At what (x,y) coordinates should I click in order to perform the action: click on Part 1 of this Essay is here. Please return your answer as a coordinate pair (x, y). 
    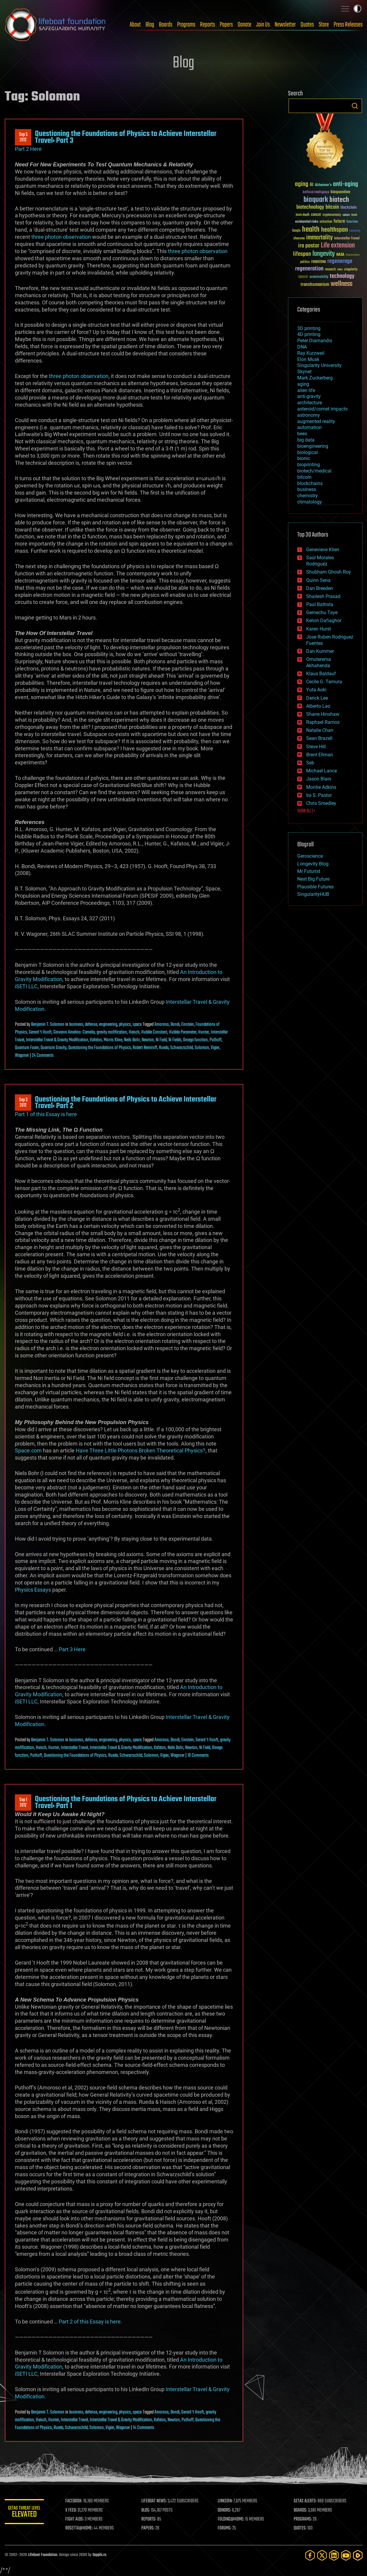
    Looking at the image, I should click on (46, 1114).